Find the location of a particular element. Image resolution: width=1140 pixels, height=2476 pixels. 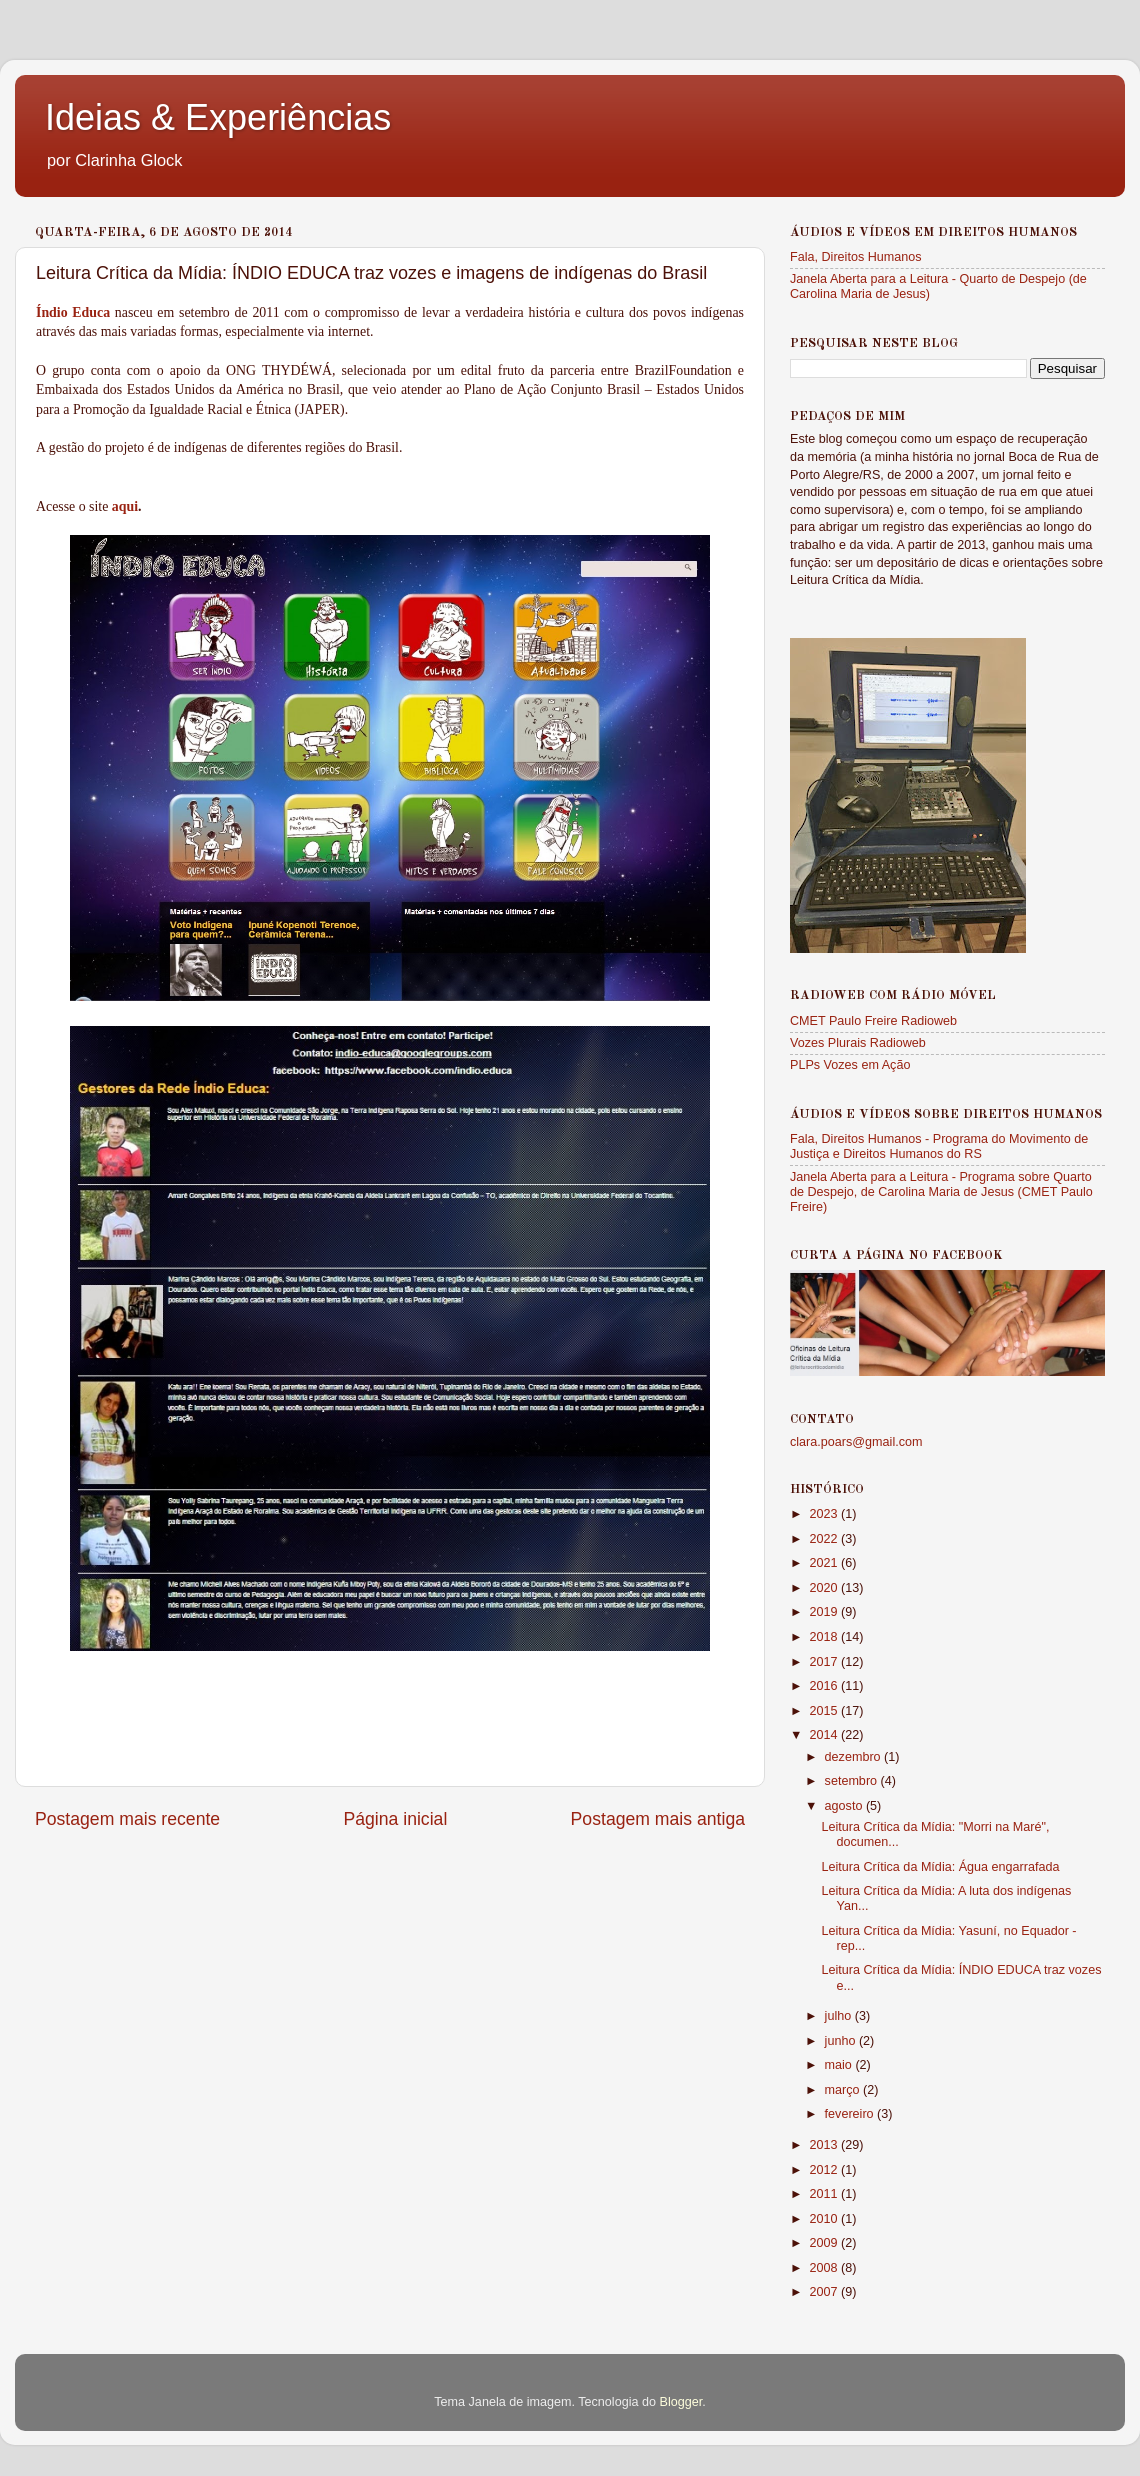

julho is located at coordinates (840, 2016).